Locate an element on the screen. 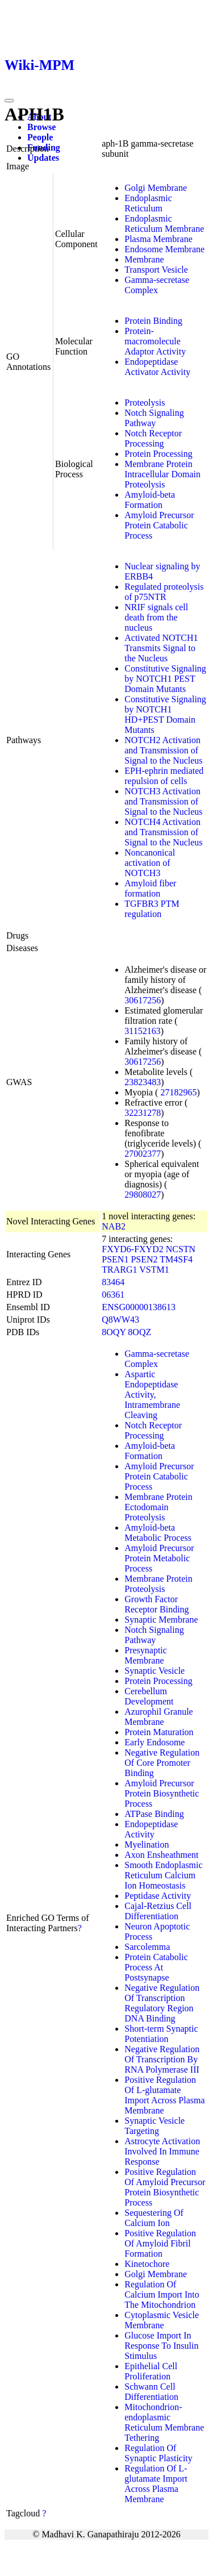 The width and height of the screenshot is (213, 2576). Amyloid Precursor Protein Biosynthetic Process is located at coordinates (161, 1793).